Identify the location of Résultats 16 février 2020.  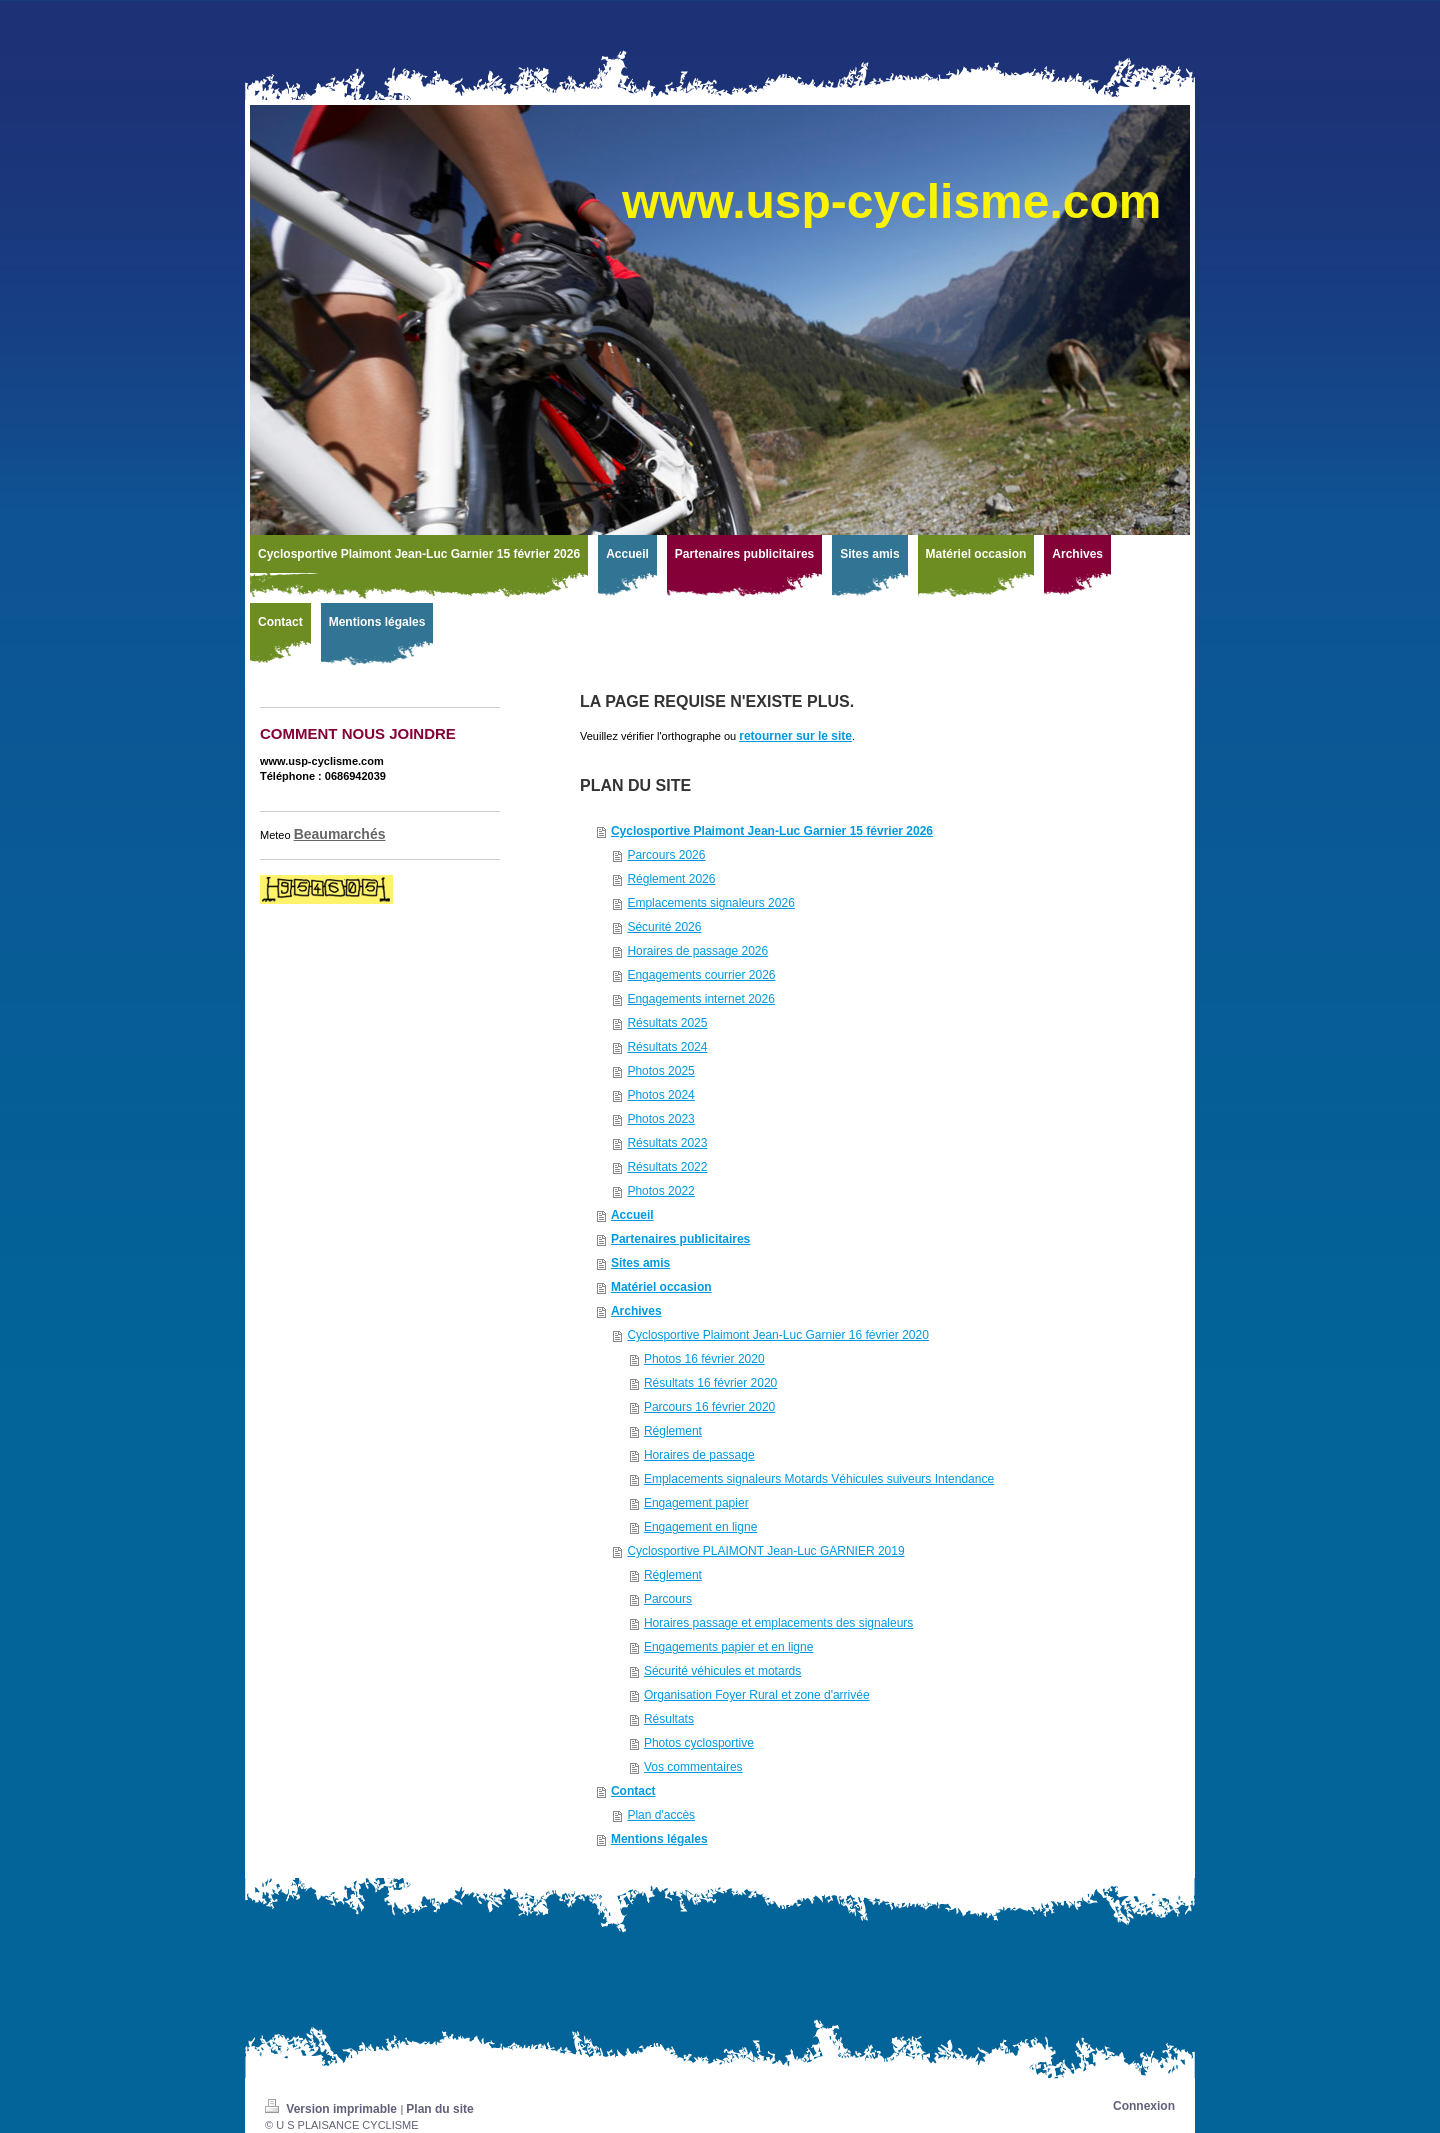
(710, 1383).